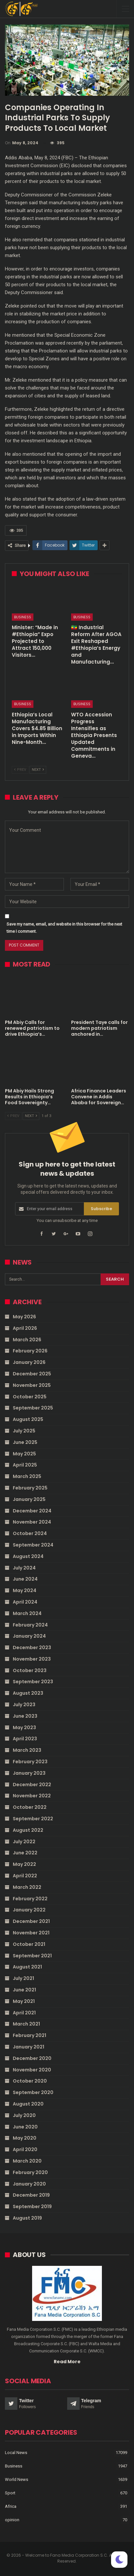  Describe the element at coordinates (25, 2149) in the screenshot. I see `April 2020` at that location.